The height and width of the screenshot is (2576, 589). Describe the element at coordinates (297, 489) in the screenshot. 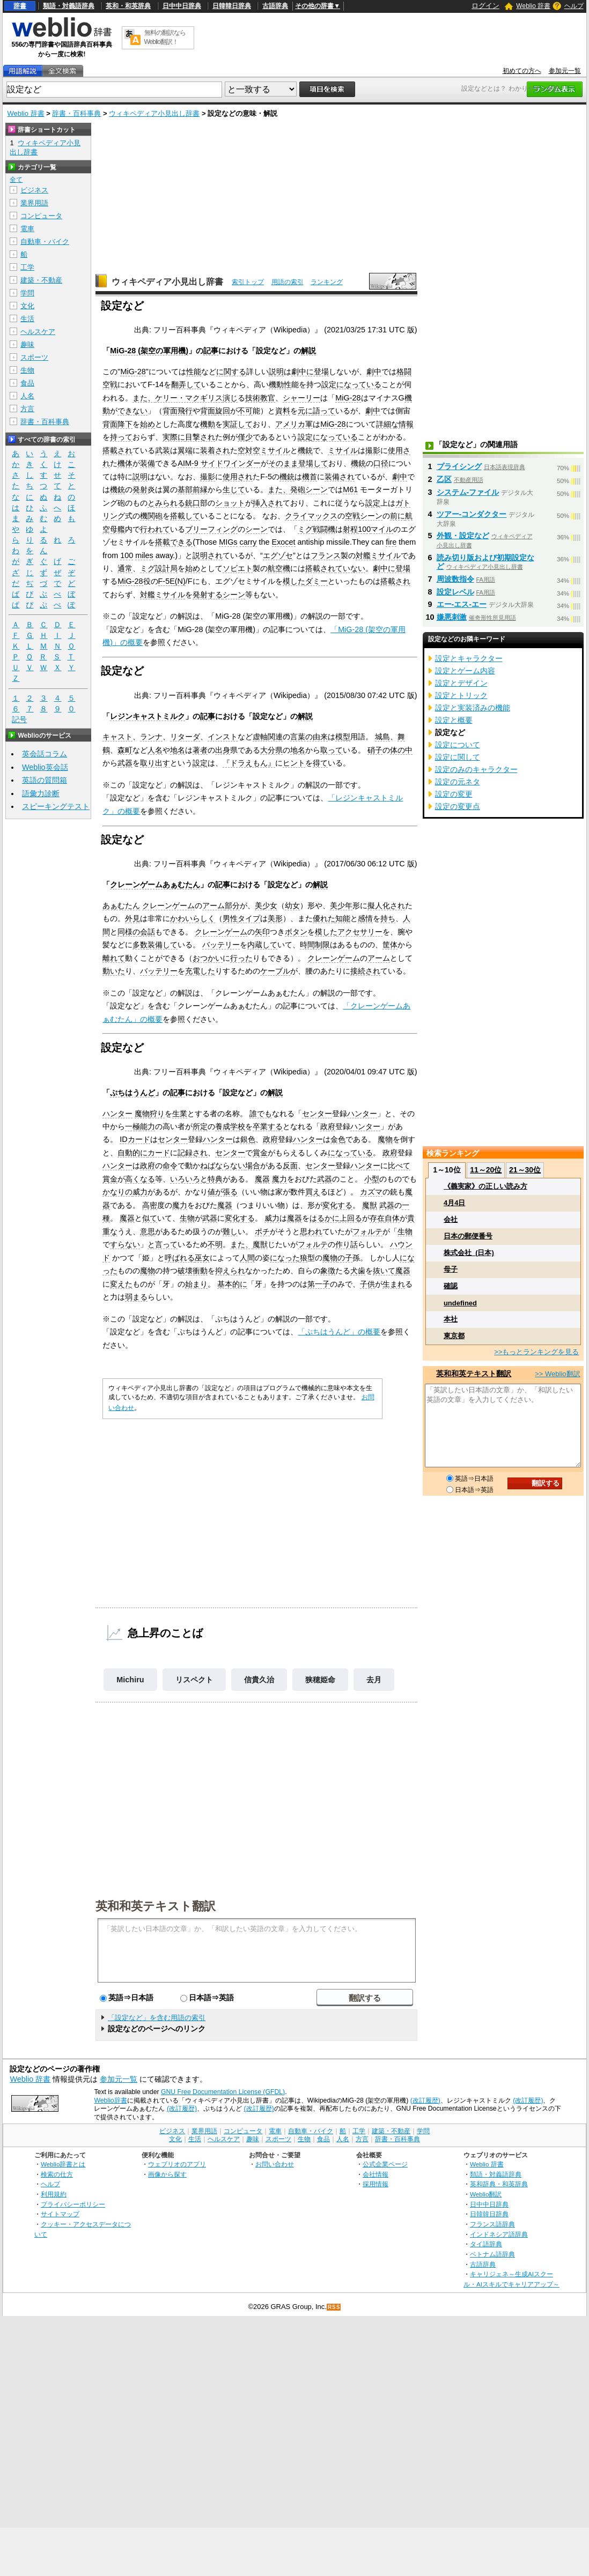

I see `発砲` at that location.